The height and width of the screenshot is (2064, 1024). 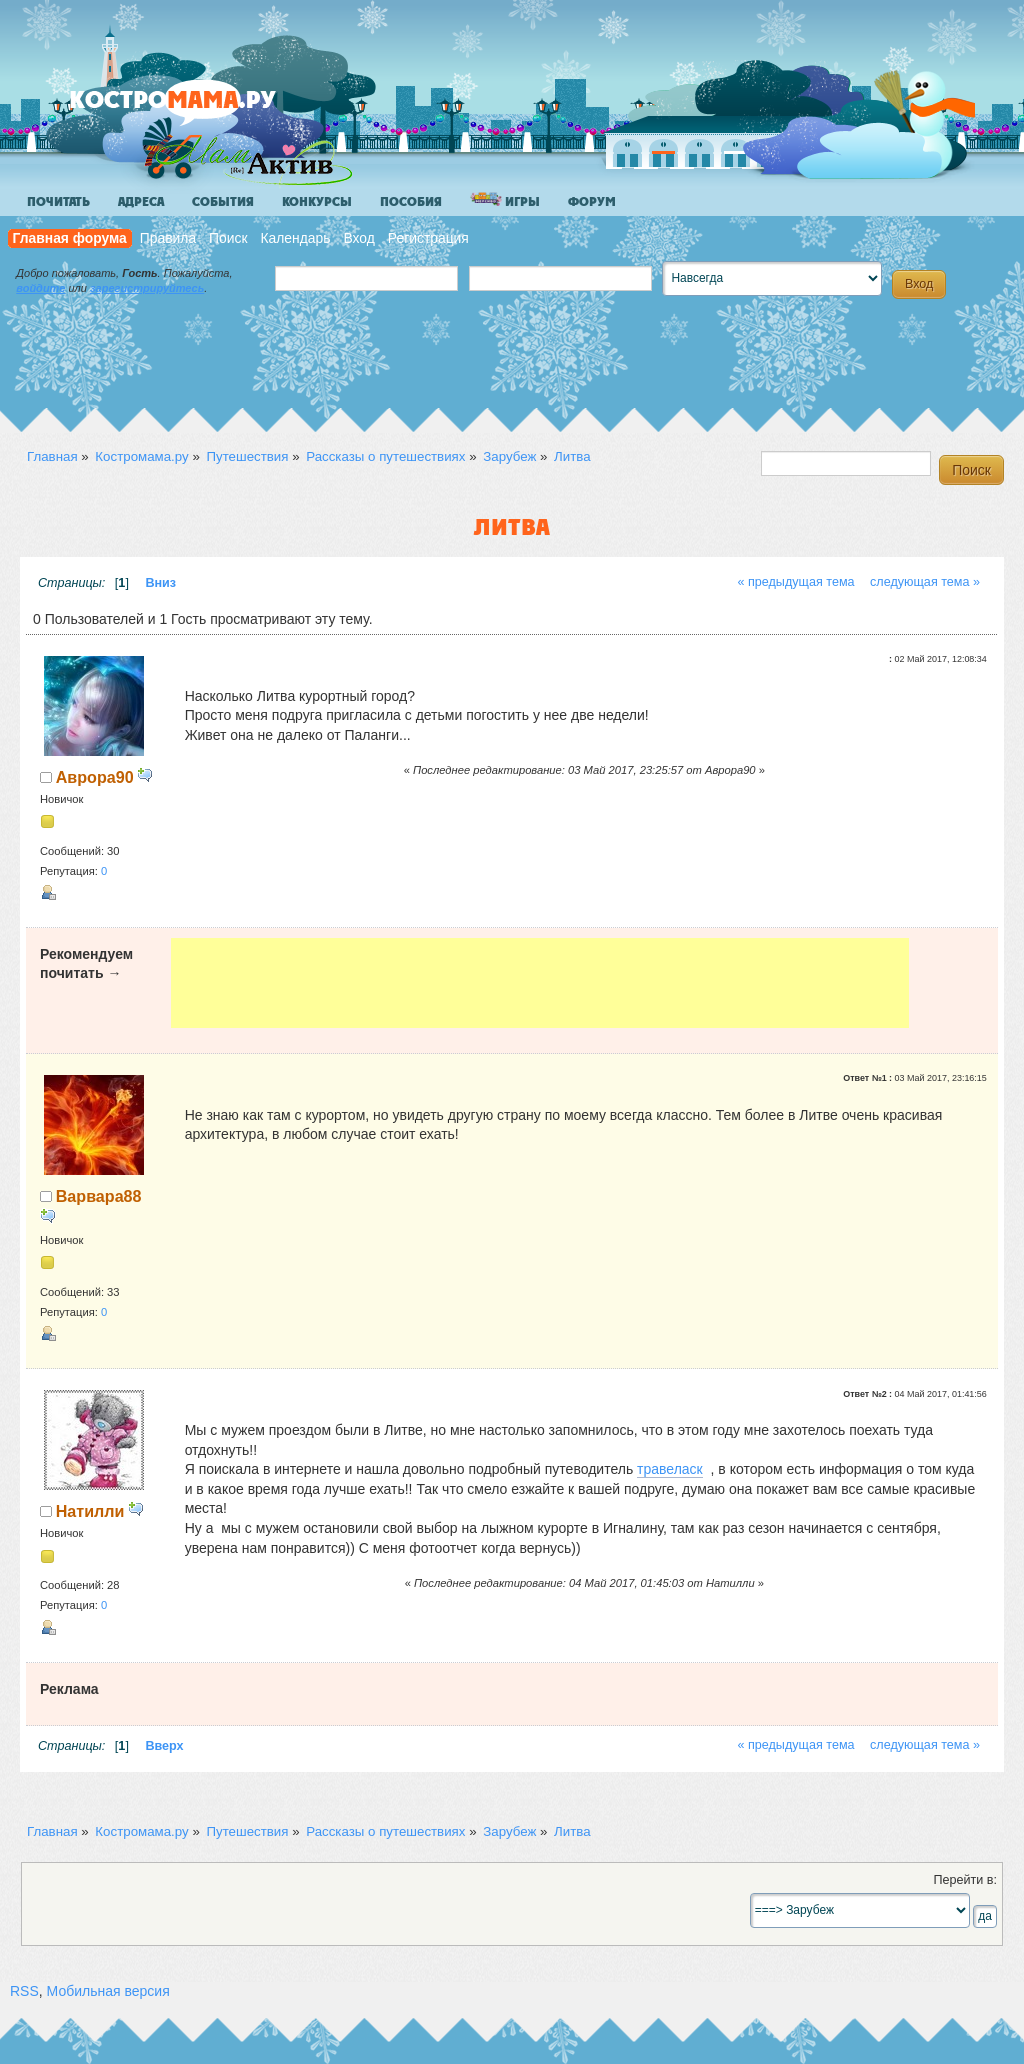 What do you see at coordinates (925, 582) in the screenshot?
I see `следующая тема »` at bounding box center [925, 582].